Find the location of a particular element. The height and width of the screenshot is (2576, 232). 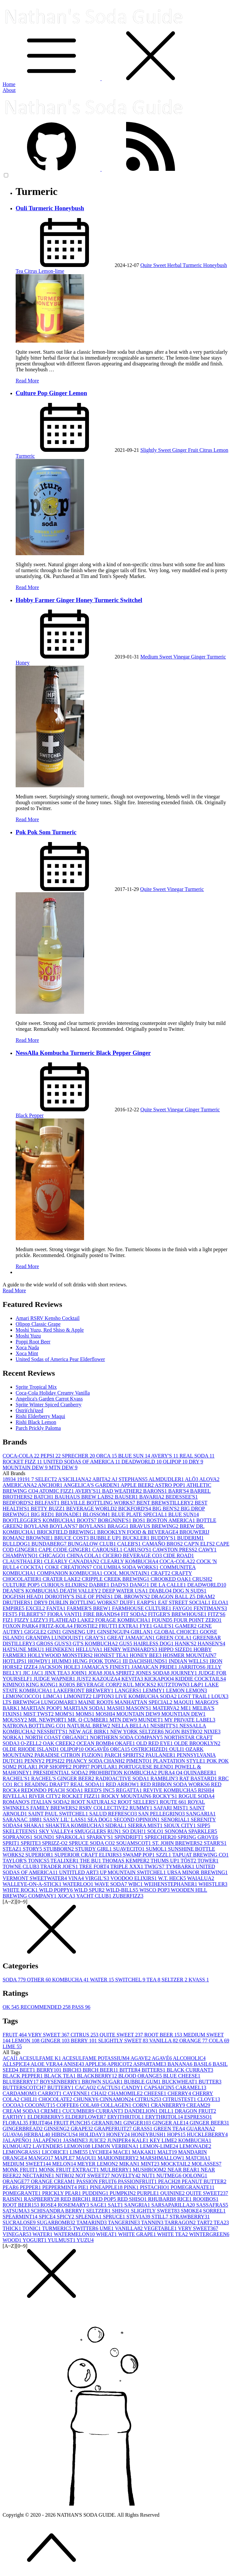

BELVILLE BOTTLING WORKS is located at coordinates (99, 1502).